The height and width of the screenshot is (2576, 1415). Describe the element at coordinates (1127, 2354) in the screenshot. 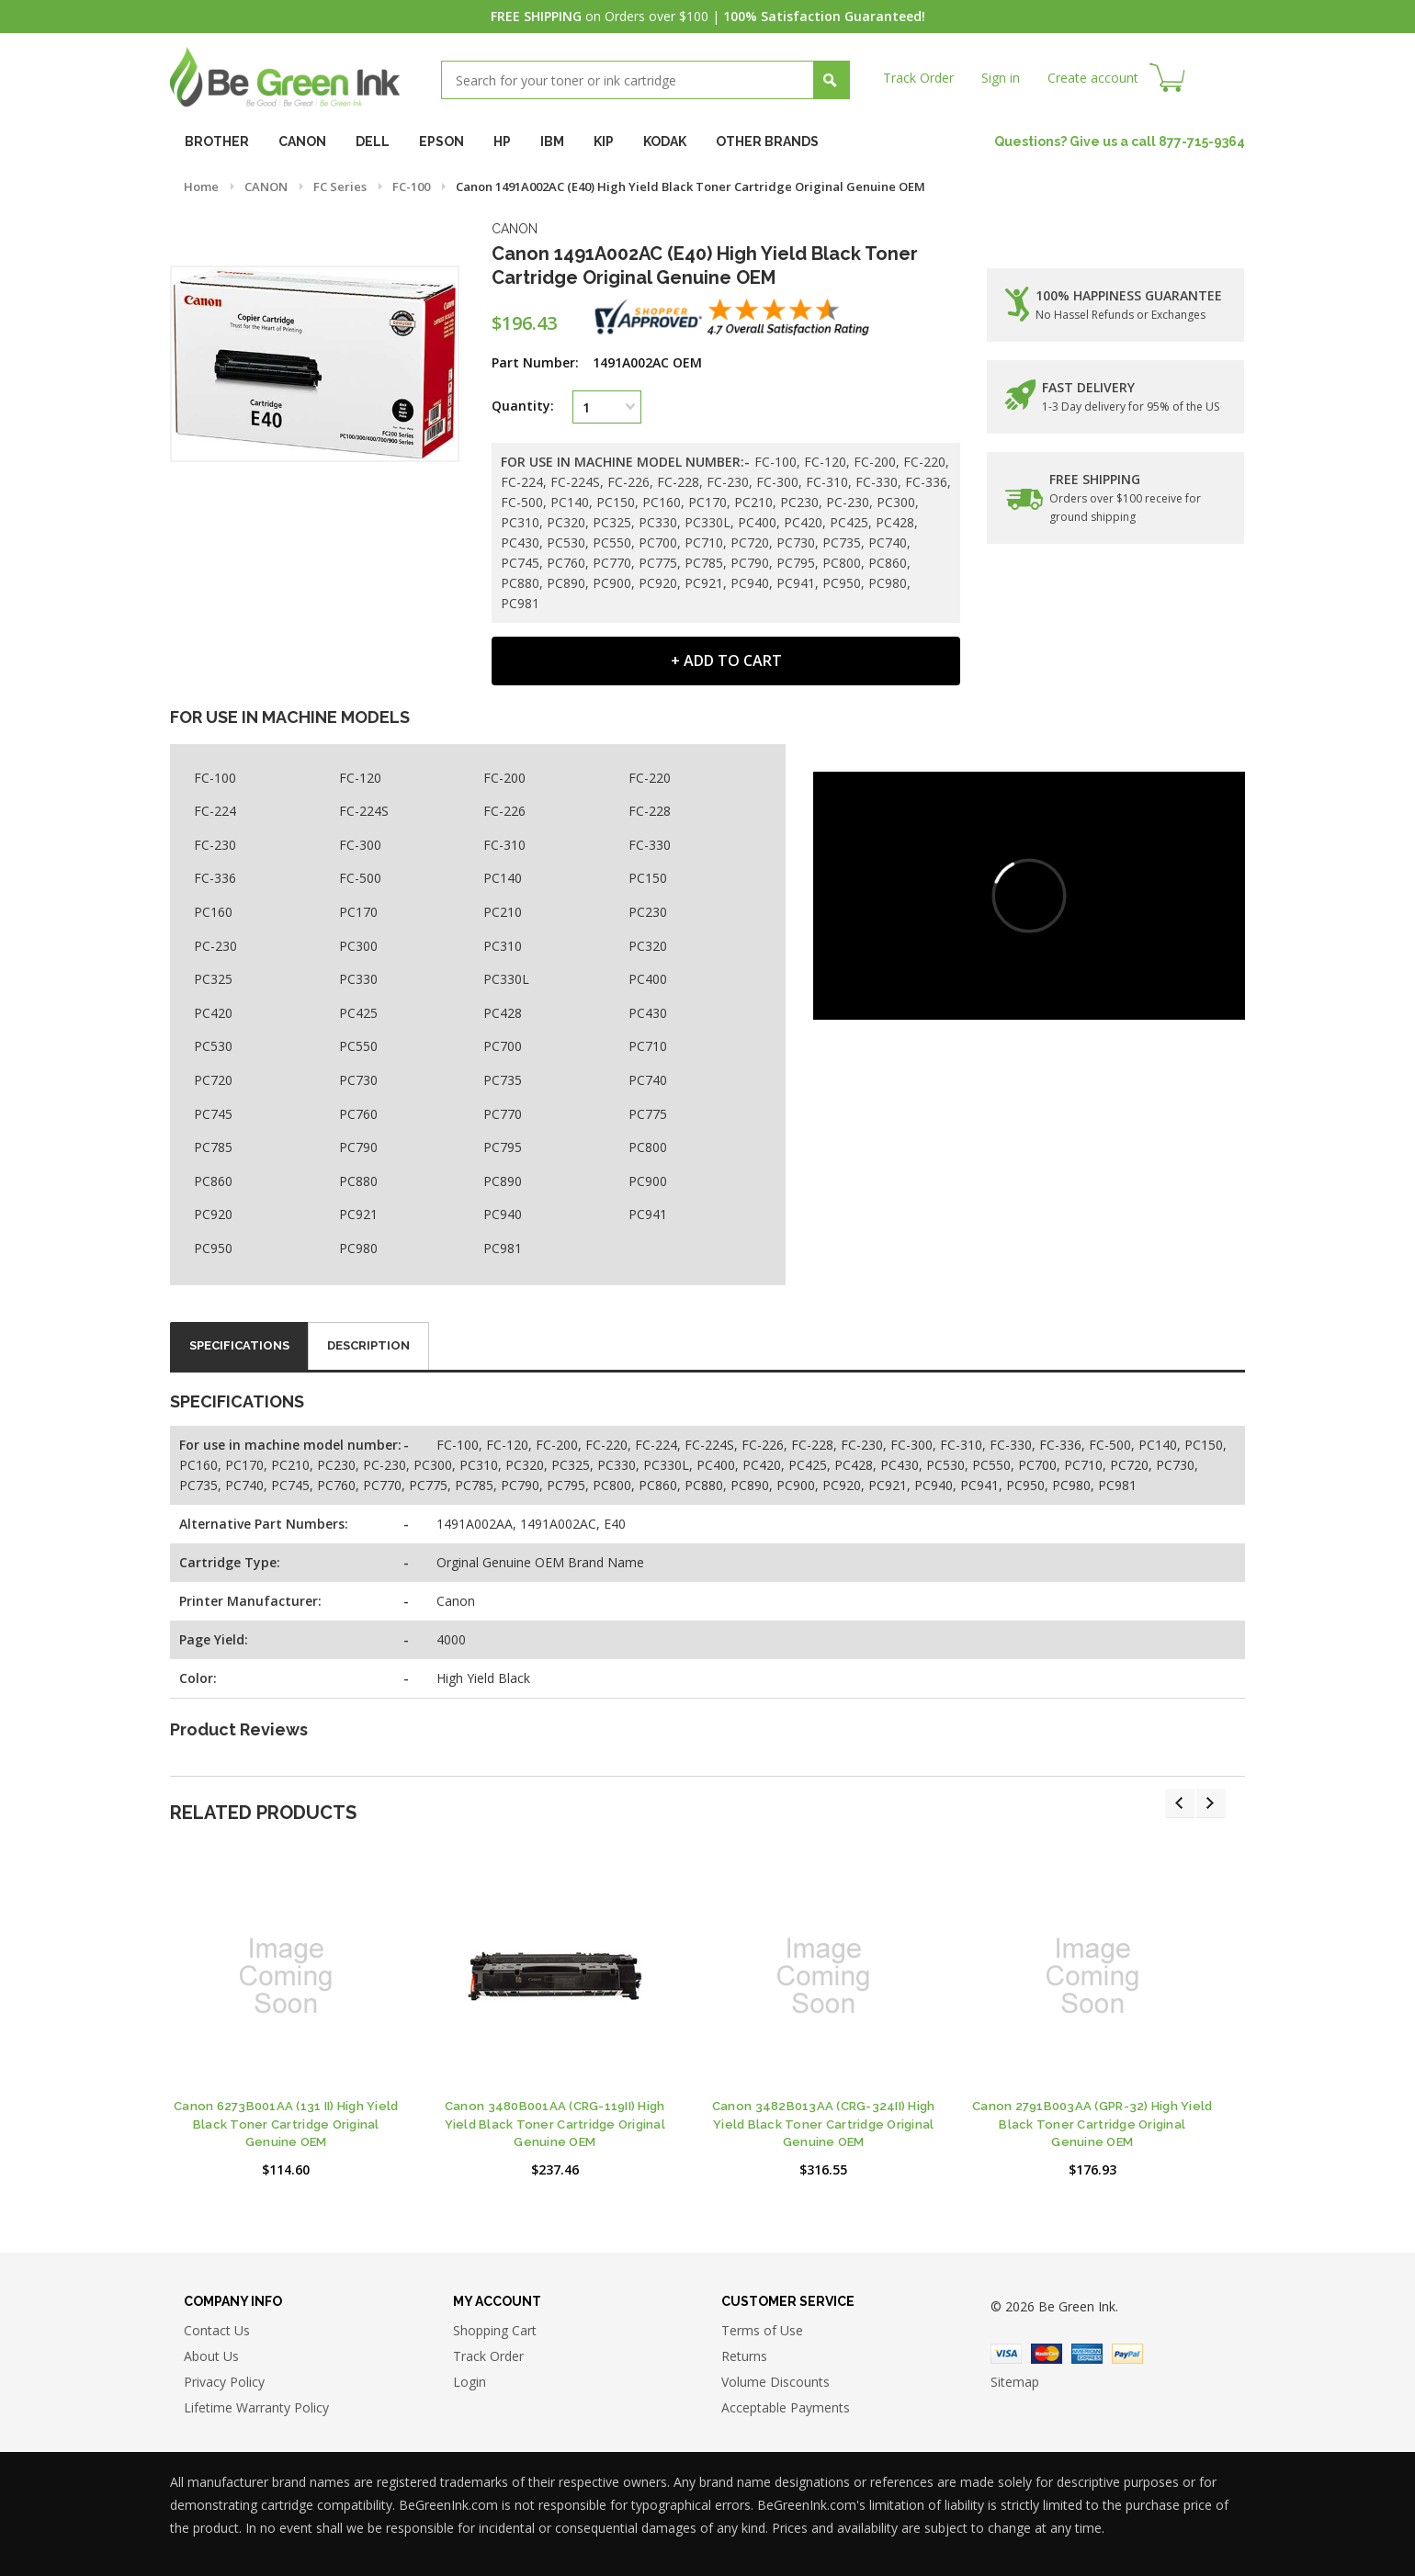

I see `Paypal` at that location.